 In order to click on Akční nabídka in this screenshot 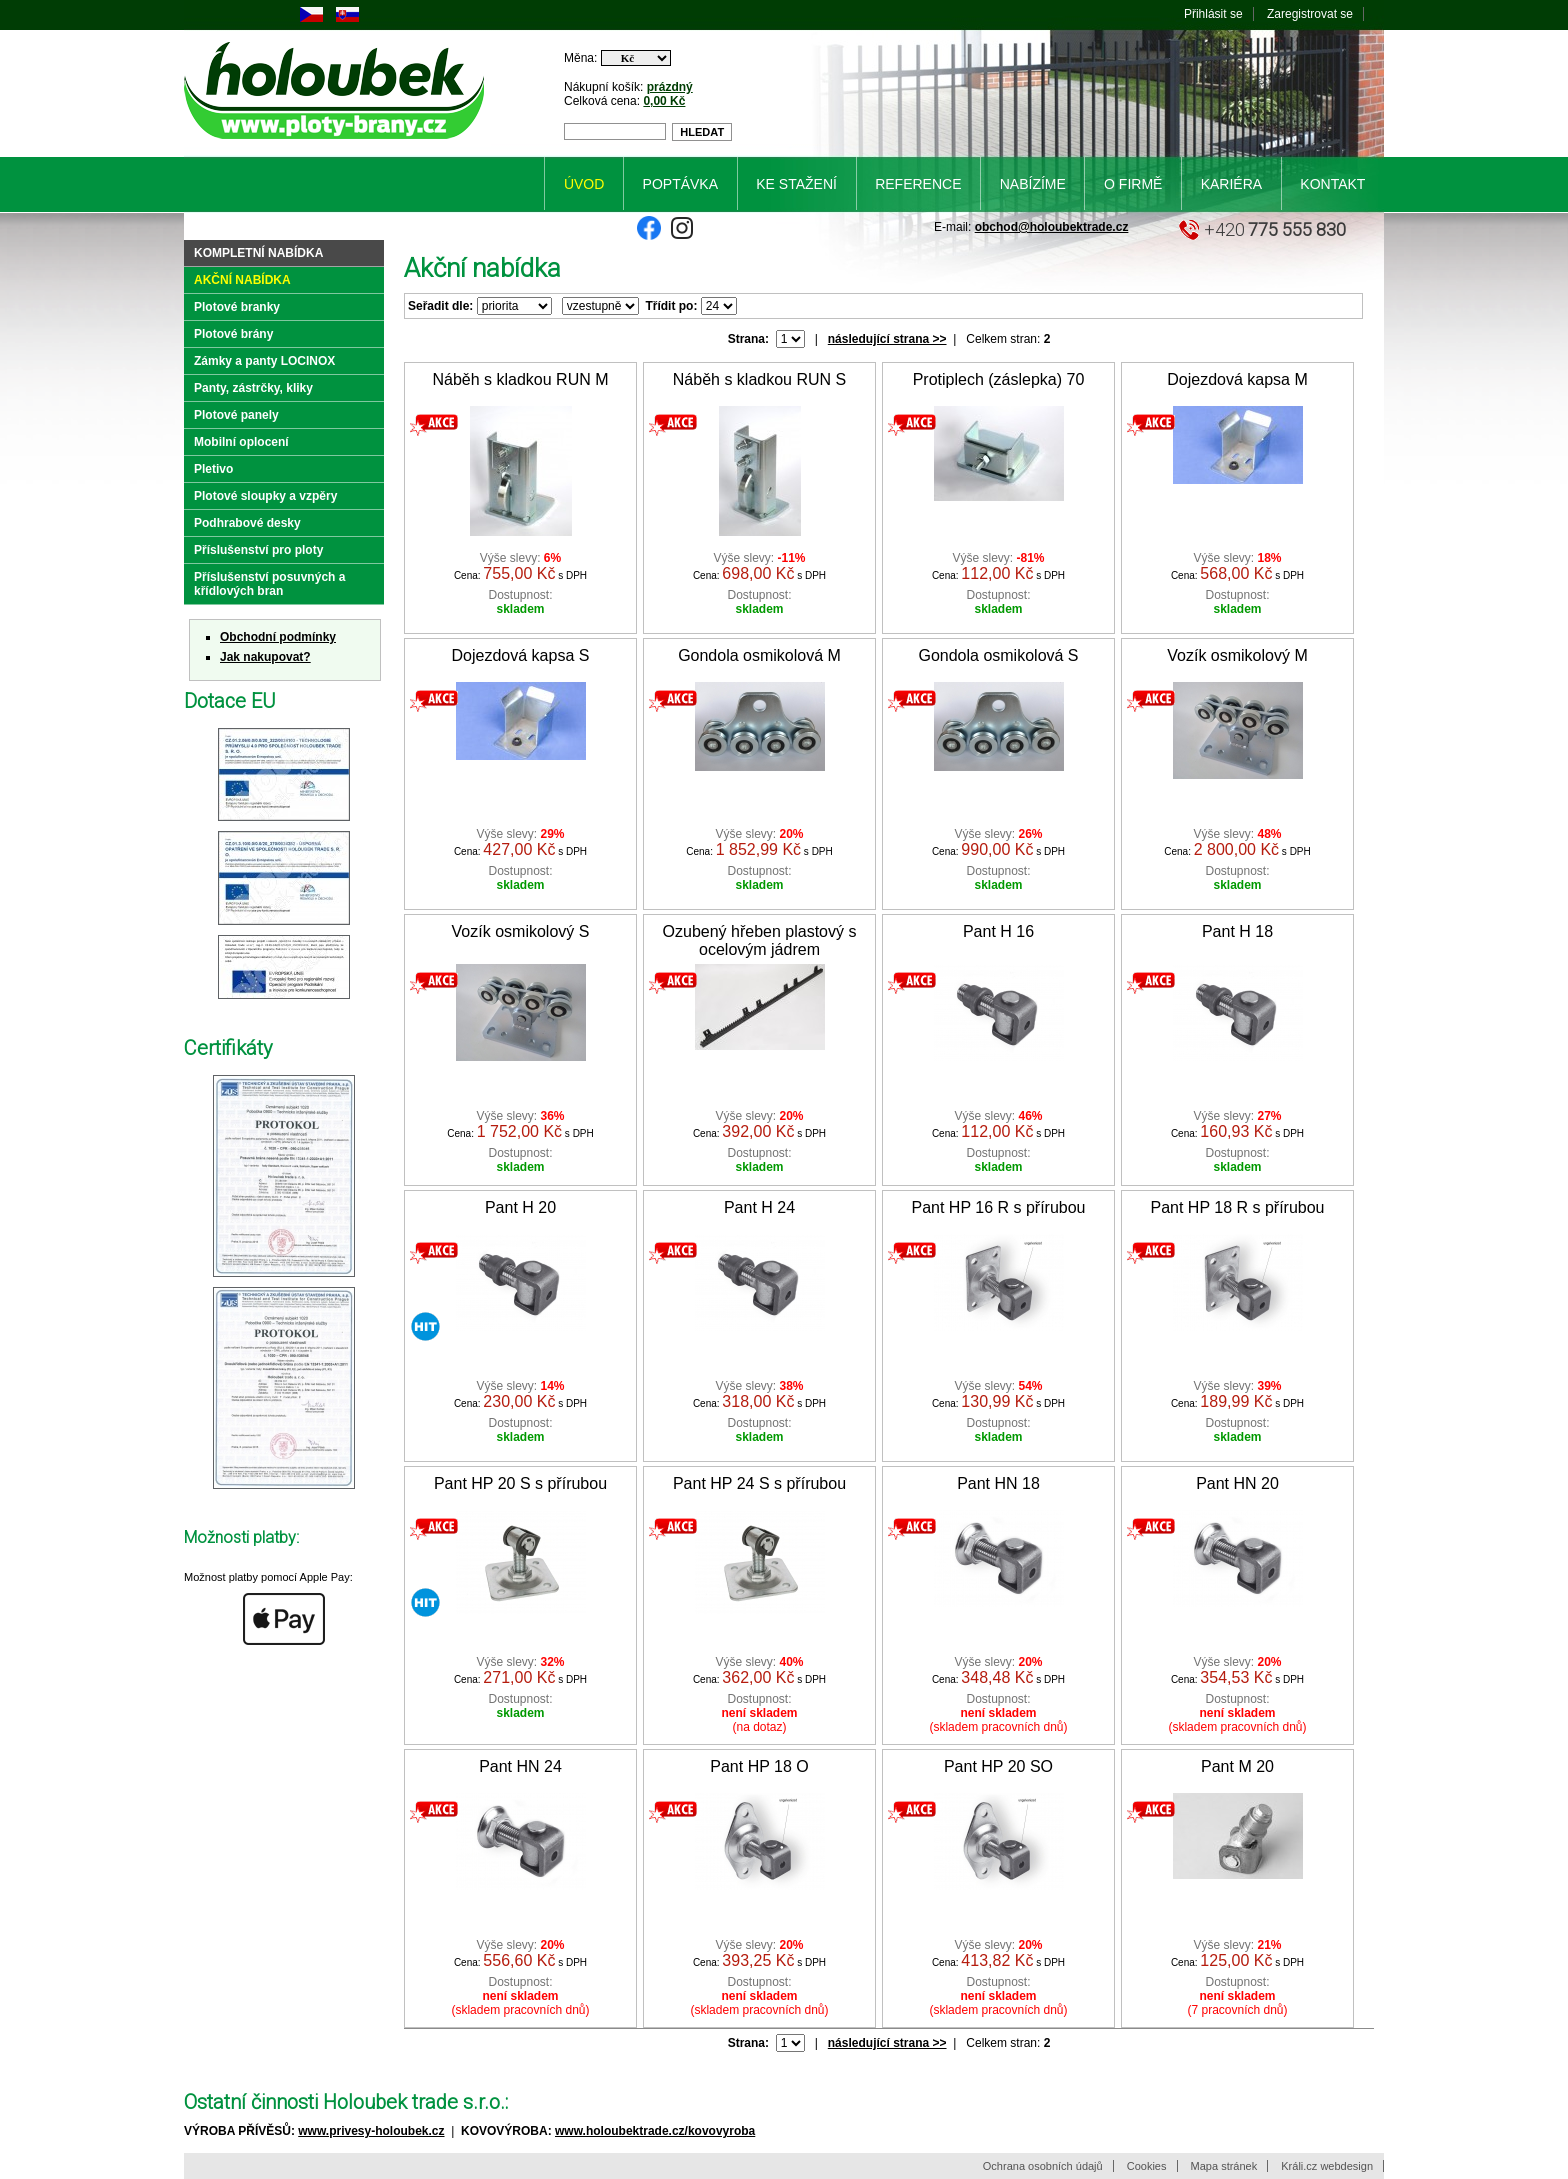, I will do `click(242, 280)`.